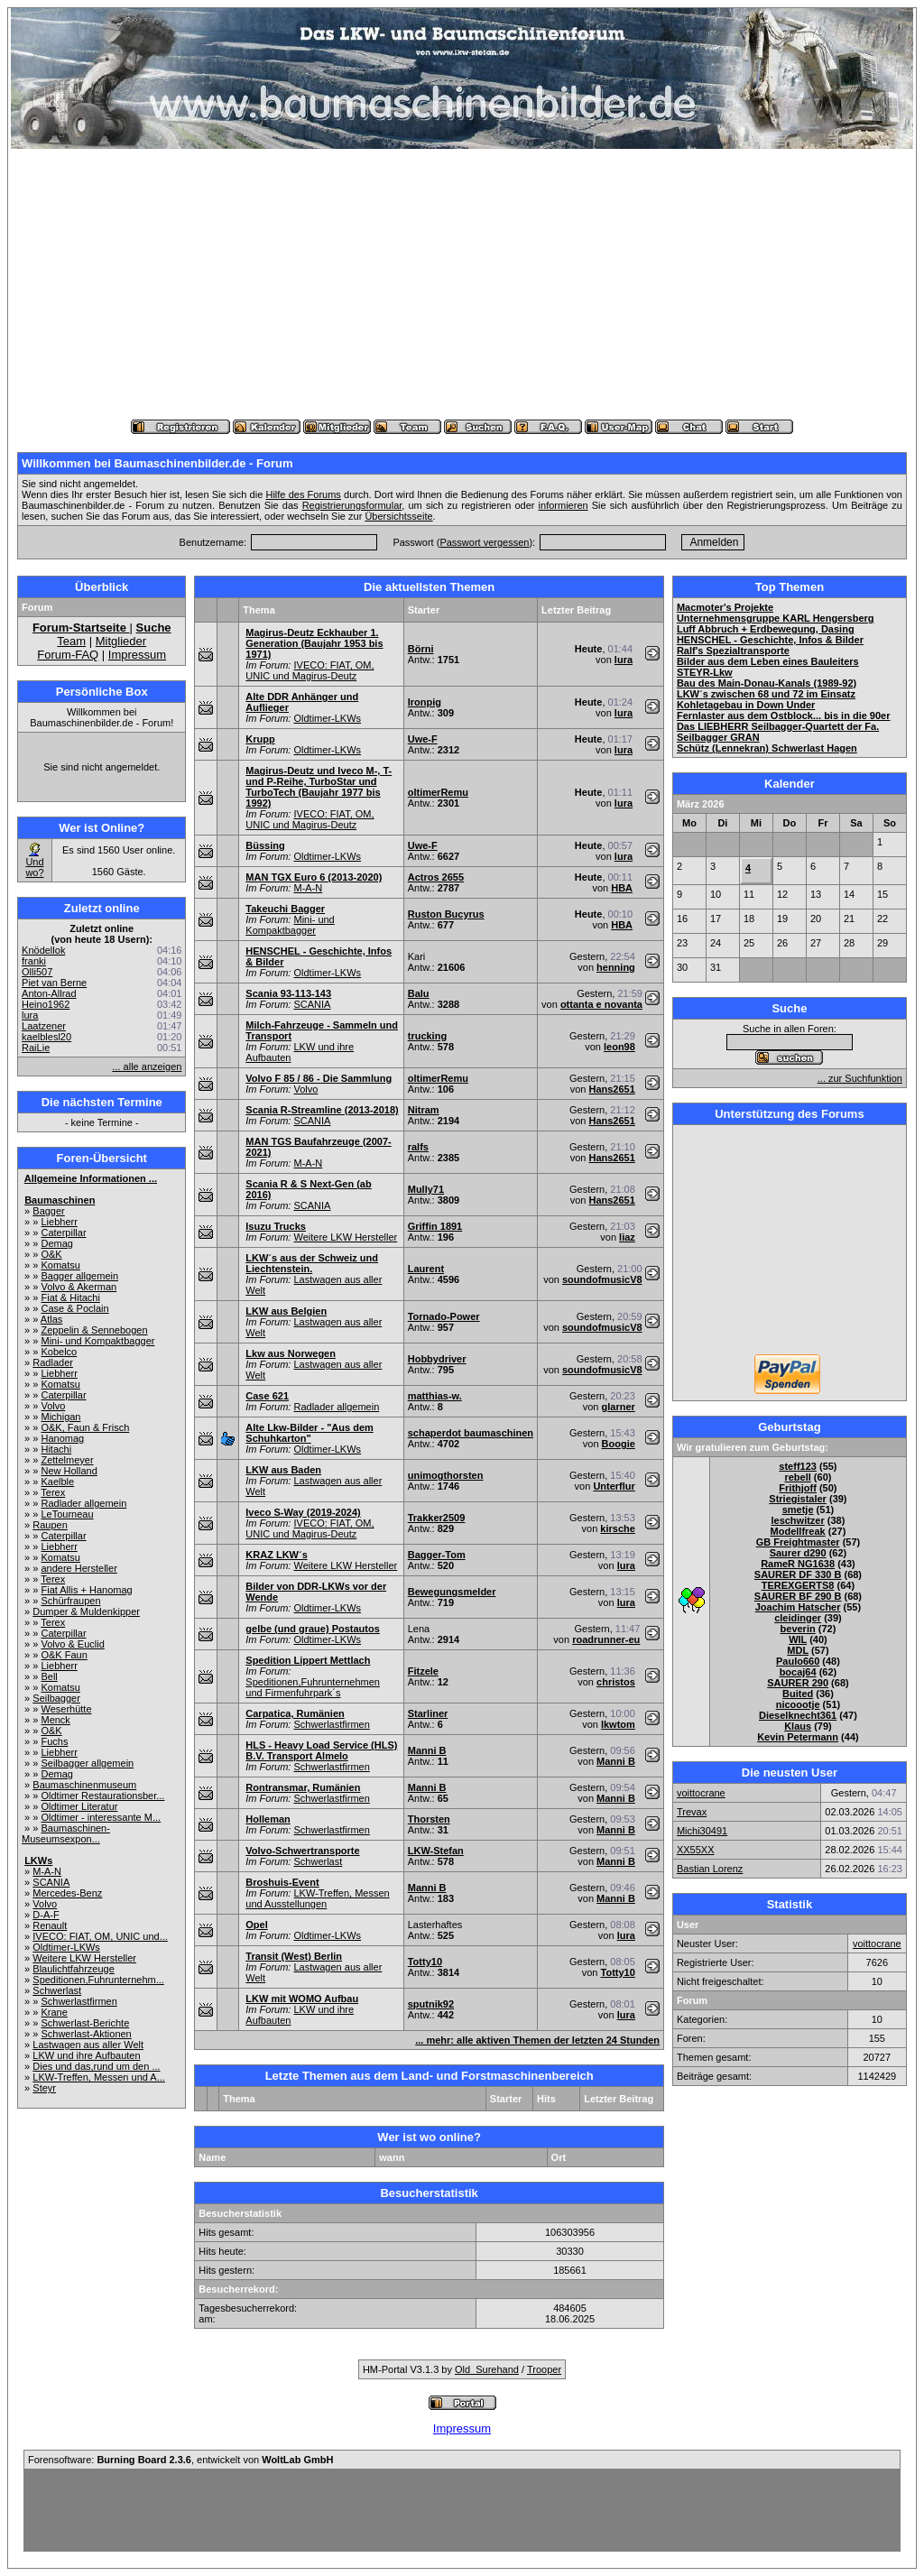  What do you see at coordinates (71, 641) in the screenshot?
I see `Team` at bounding box center [71, 641].